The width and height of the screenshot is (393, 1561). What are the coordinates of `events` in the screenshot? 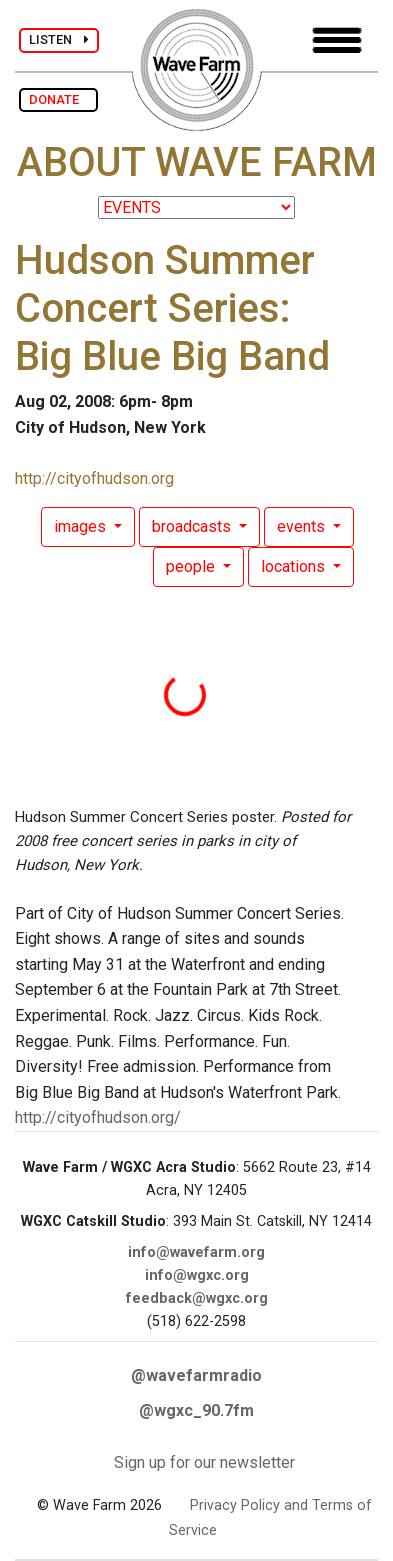 It's located at (303, 526).